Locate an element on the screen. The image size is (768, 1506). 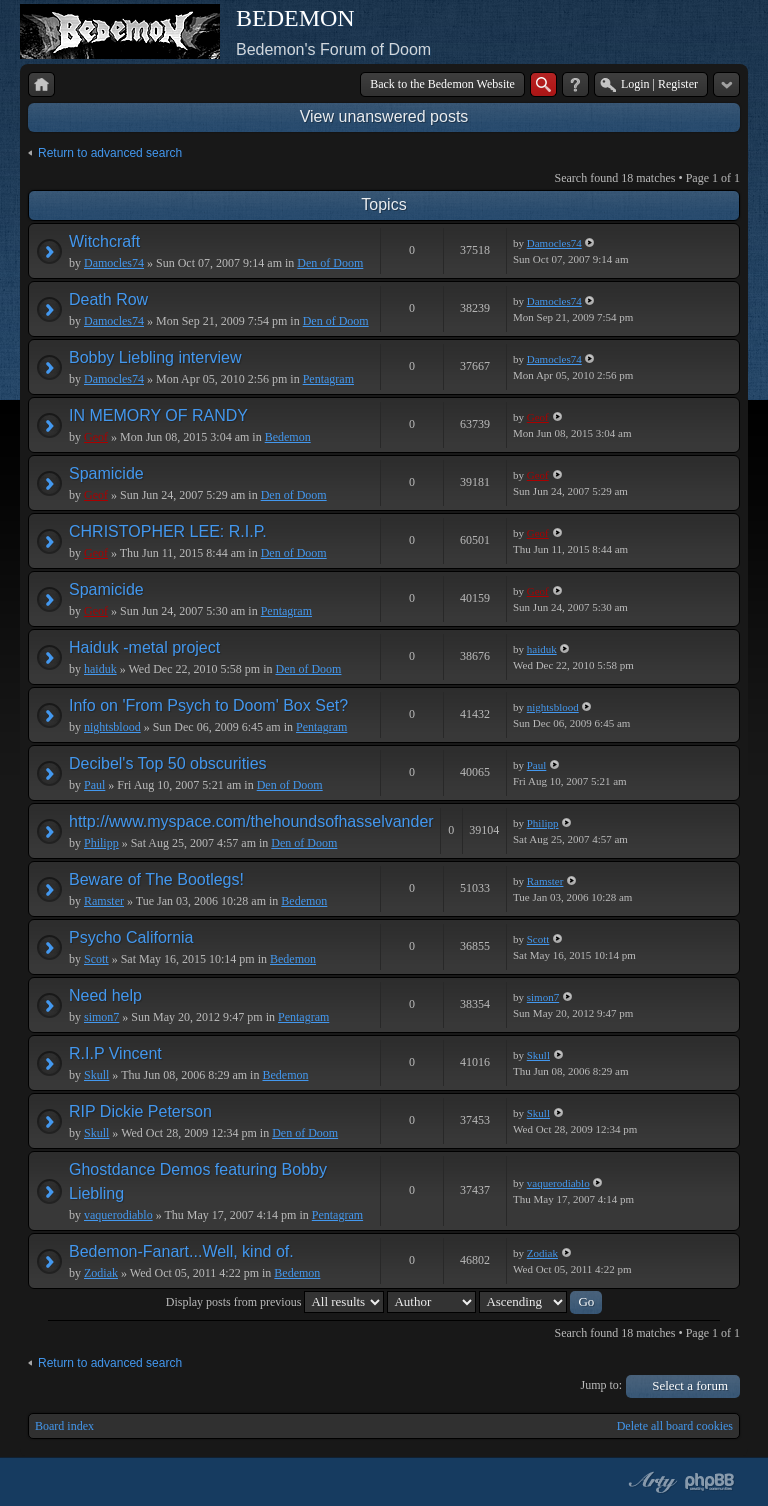
Philipp is located at coordinates (101, 843).